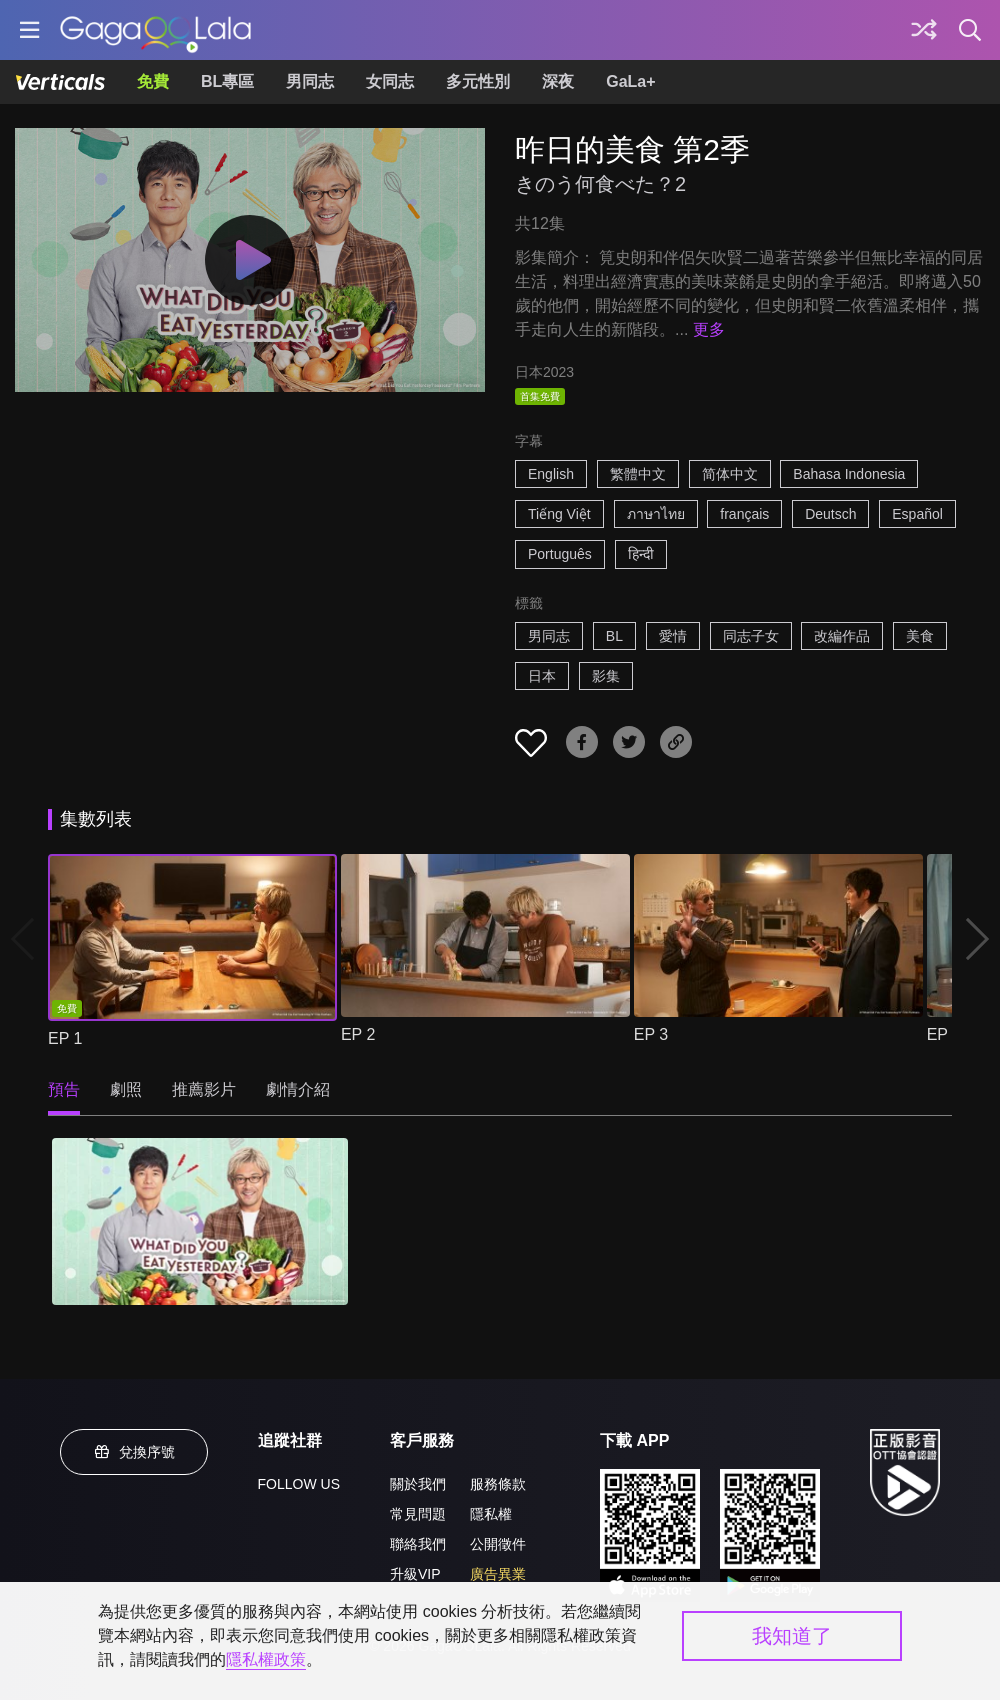 Image resolution: width=1000 pixels, height=1700 pixels. Describe the element at coordinates (299, 1484) in the screenshot. I see `FOLLOW US` at that location.